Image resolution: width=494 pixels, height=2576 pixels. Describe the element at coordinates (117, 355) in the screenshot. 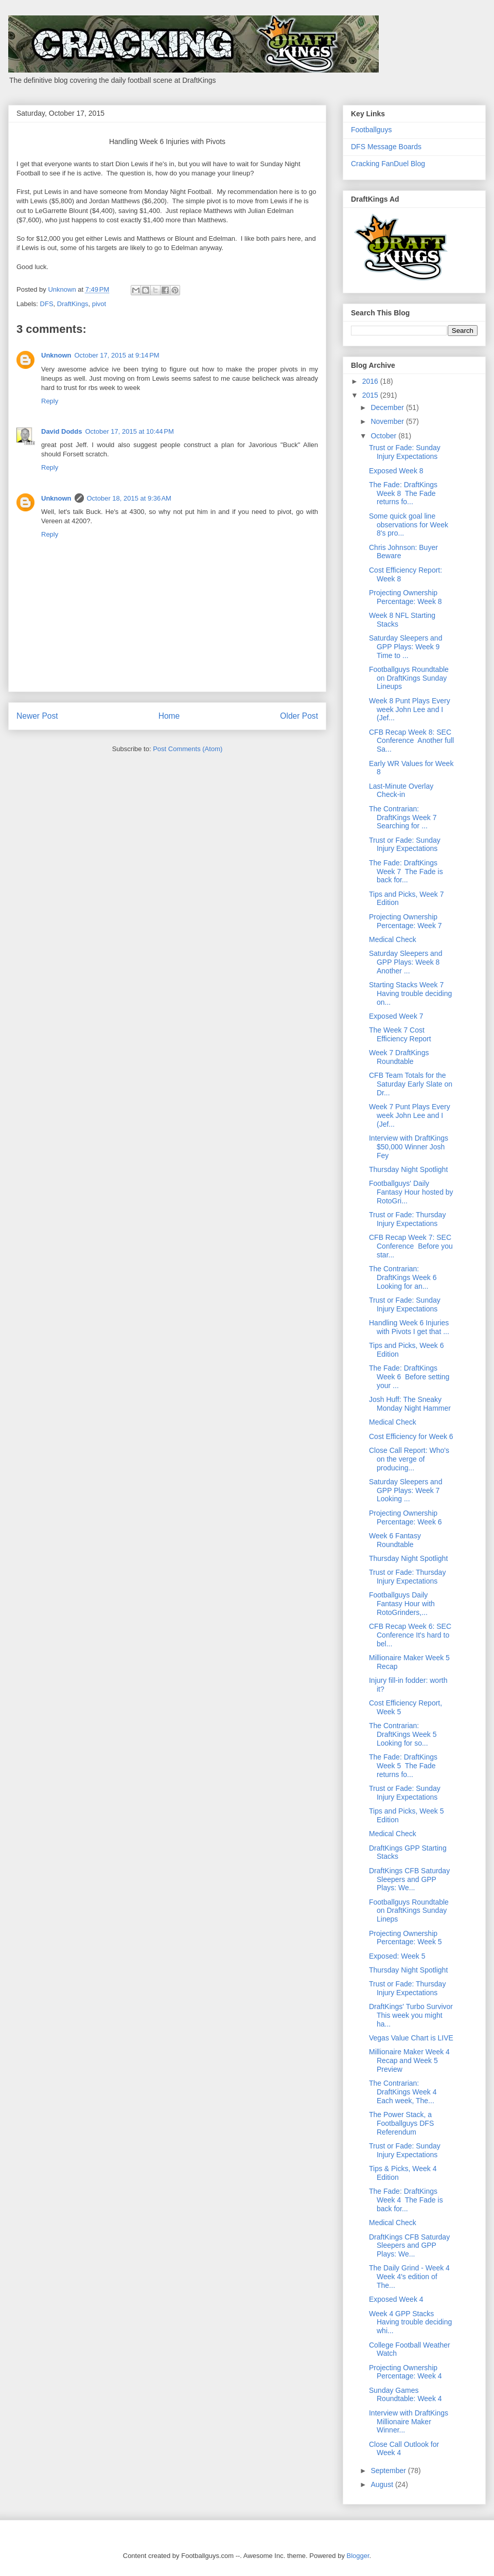

I see `October 17, 2015 at 9:14 PM` at that location.